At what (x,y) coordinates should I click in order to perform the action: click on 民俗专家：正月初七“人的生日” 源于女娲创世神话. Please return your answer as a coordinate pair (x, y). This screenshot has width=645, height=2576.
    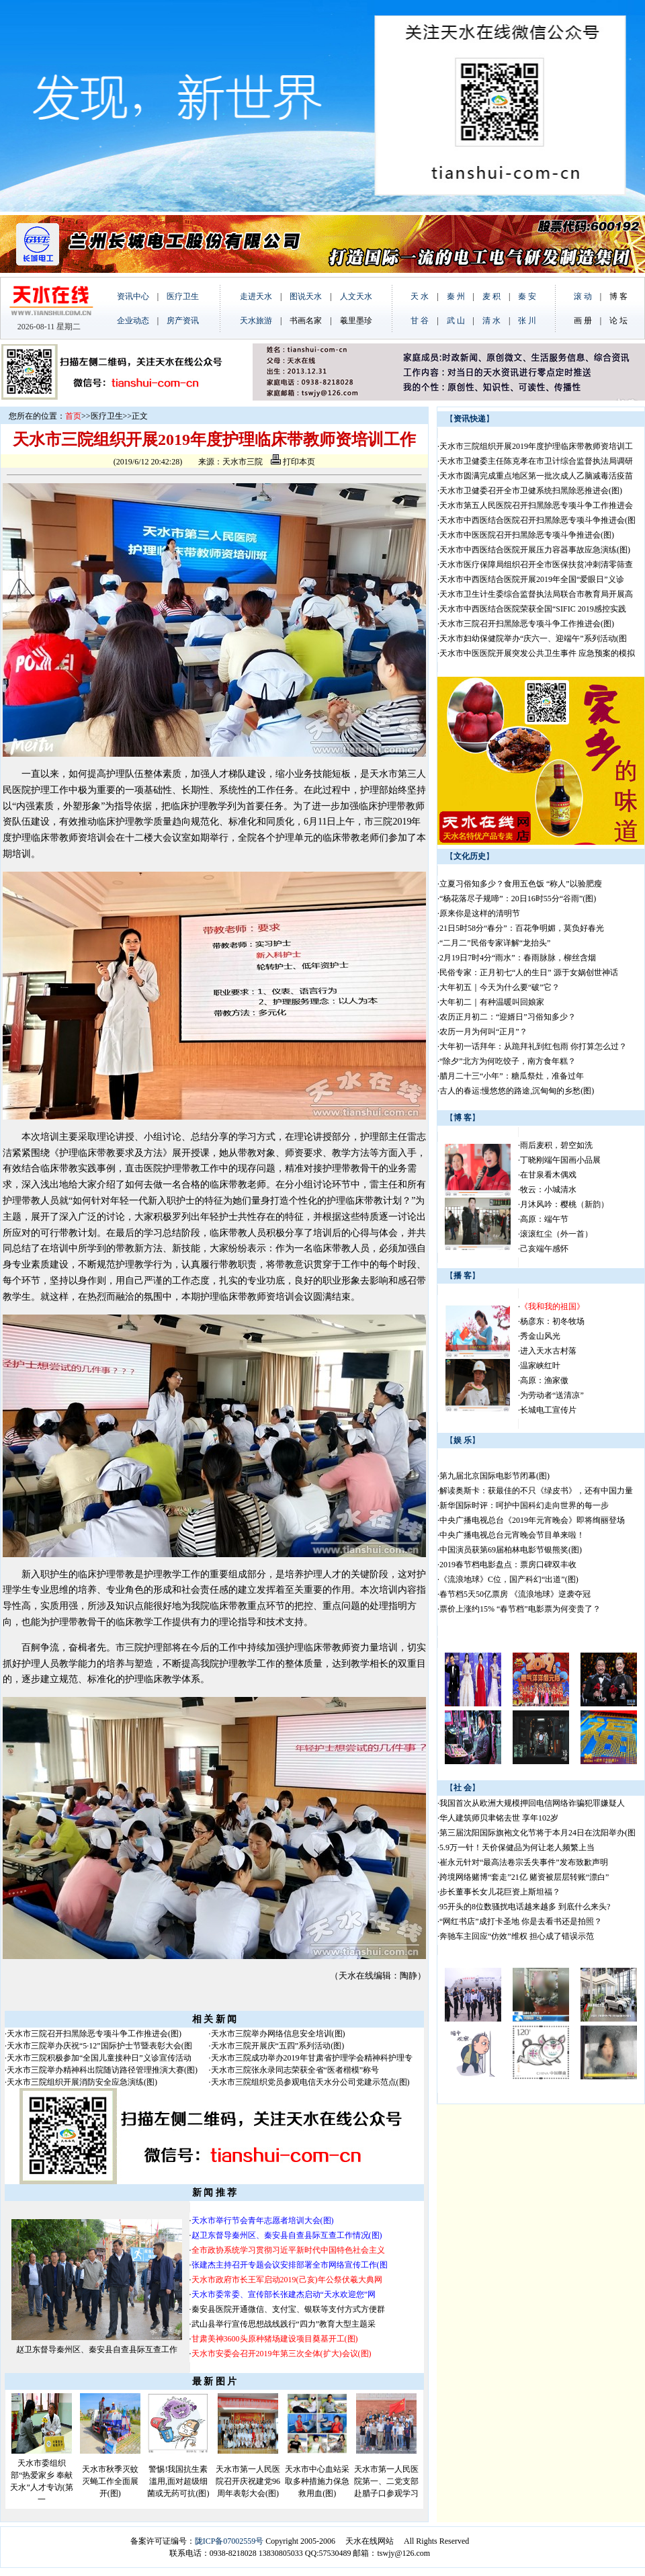
    Looking at the image, I should click on (528, 972).